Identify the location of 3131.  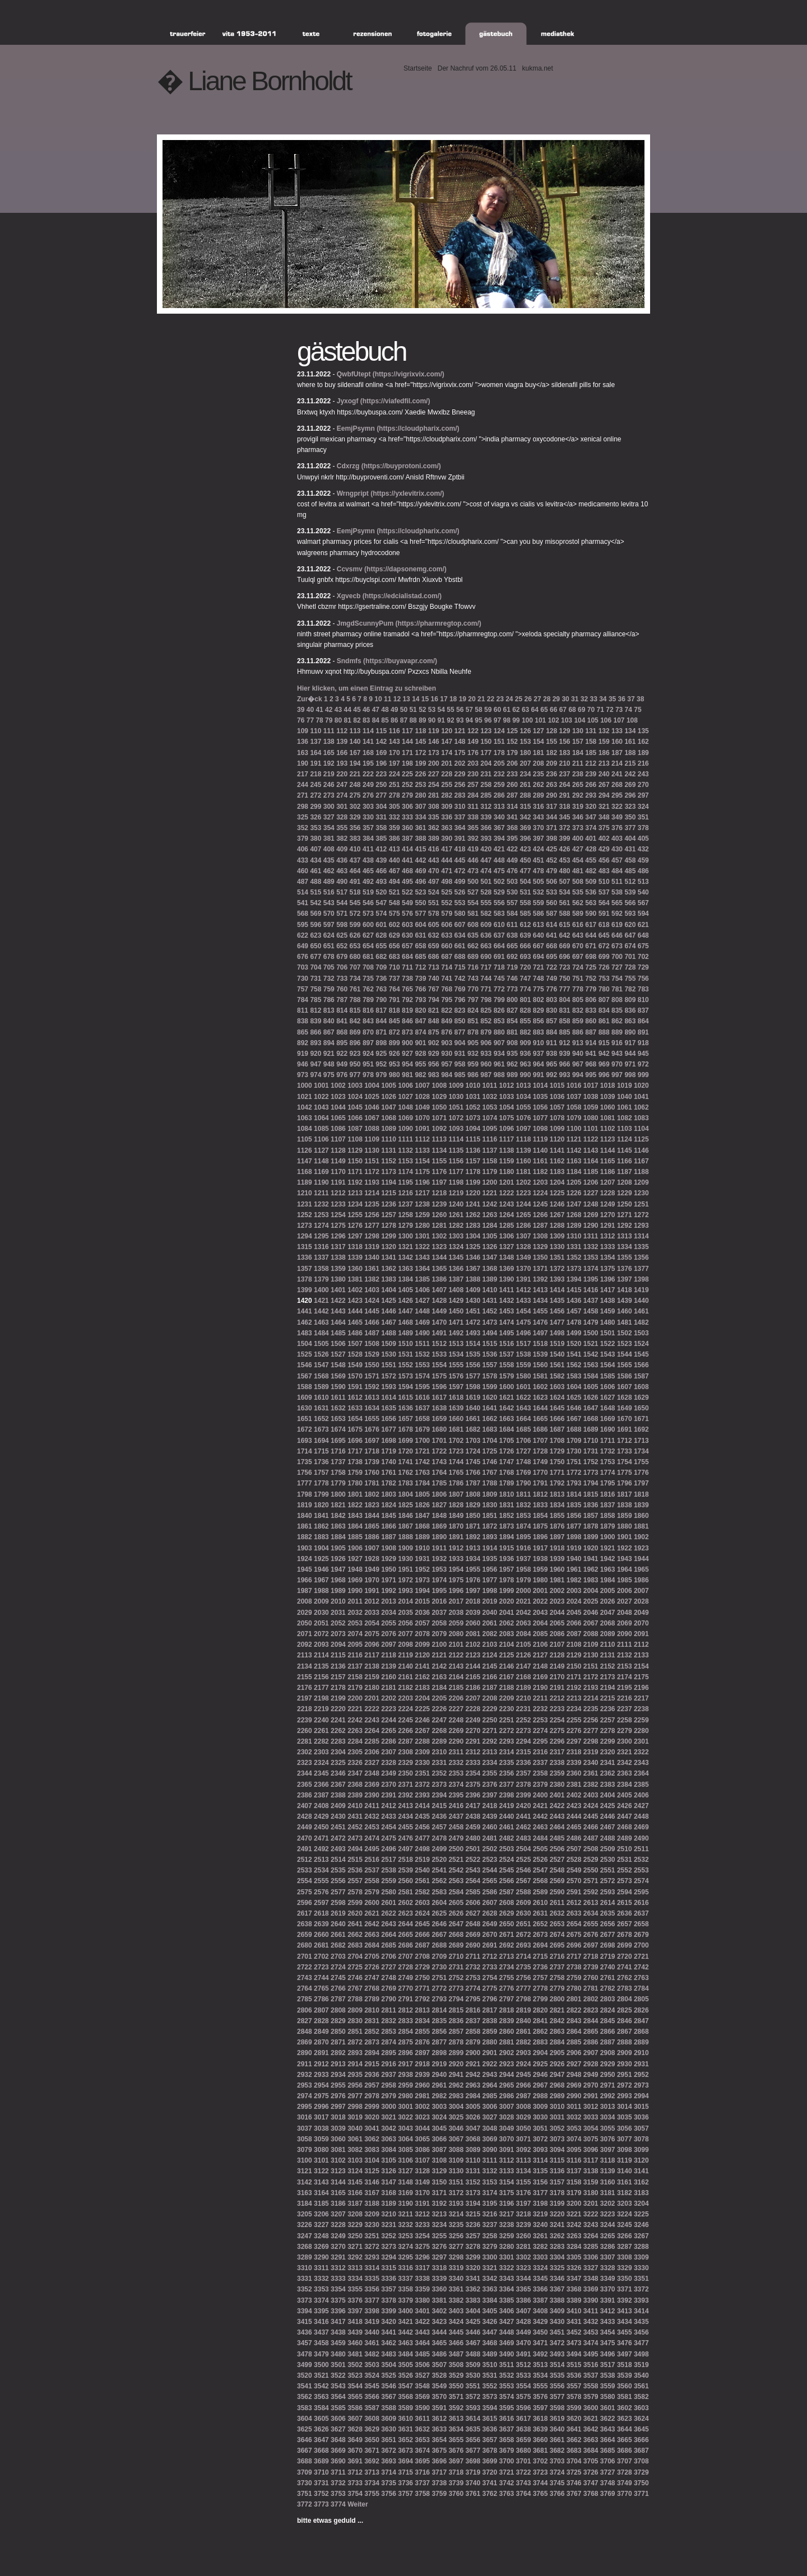
(472, 2171).